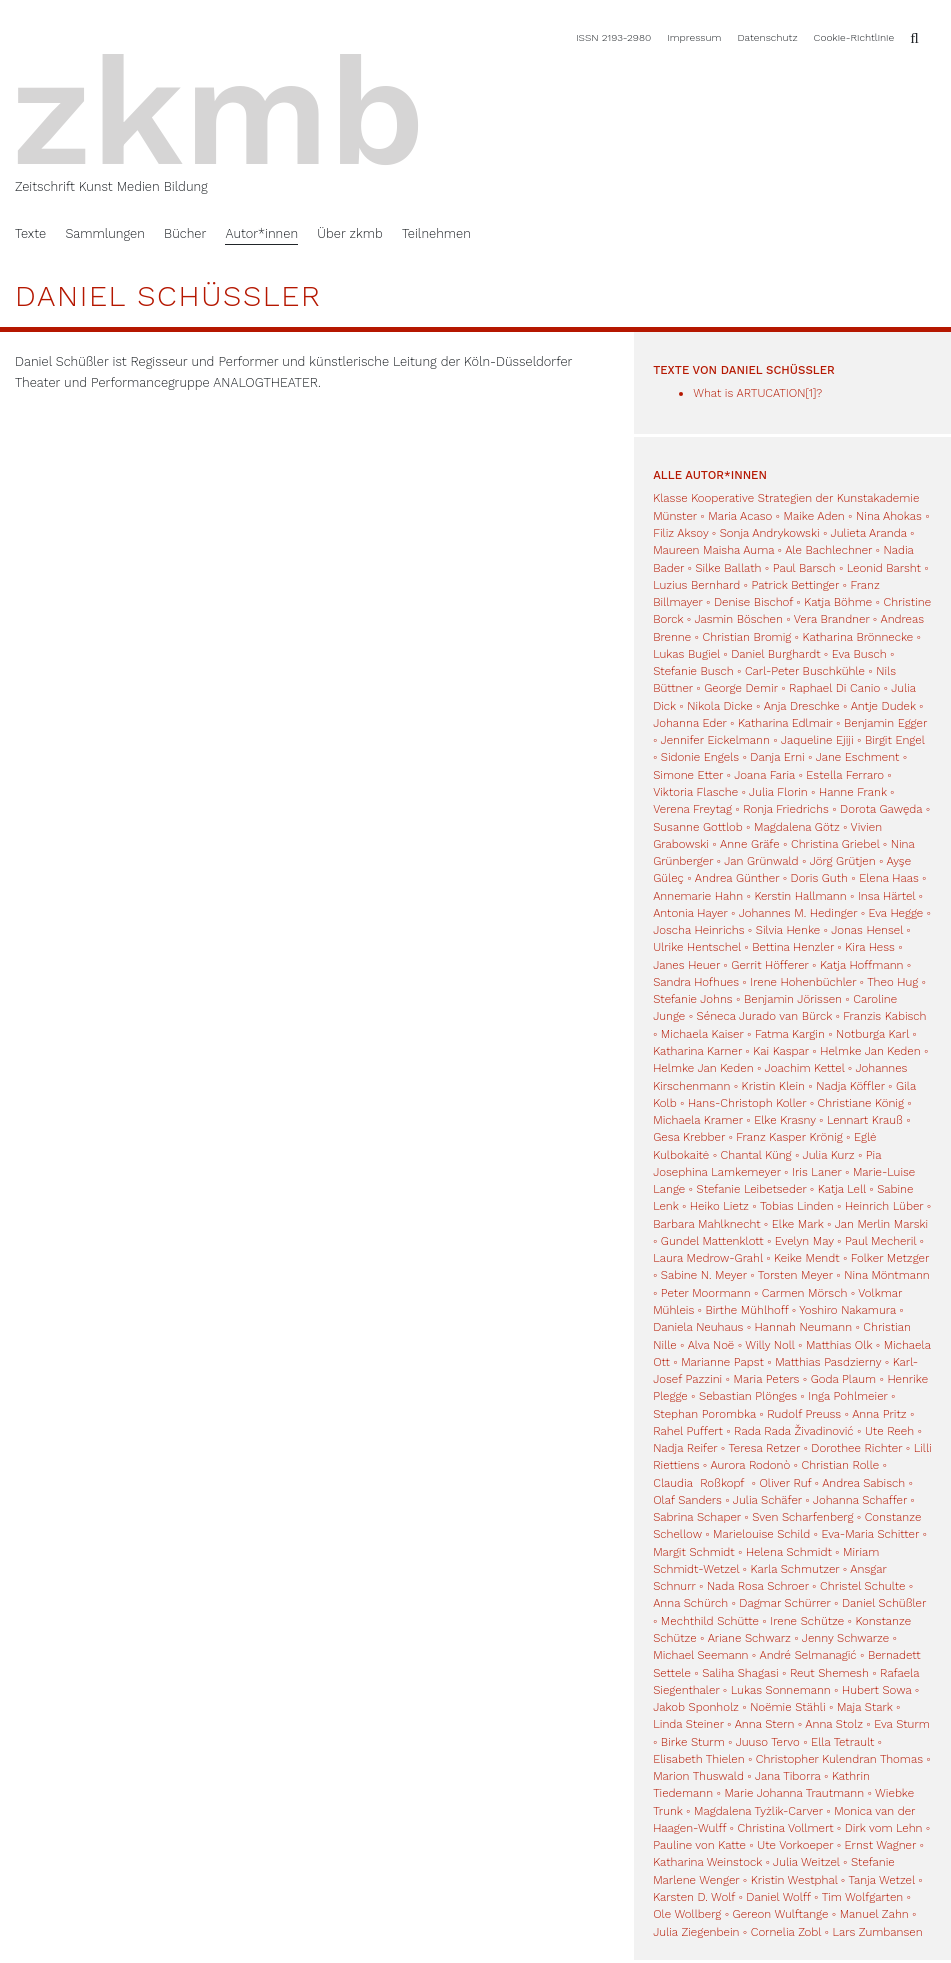 The image size is (951, 1963). Describe the element at coordinates (687, 1914) in the screenshot. I see `Ole Wollberg` at that location.